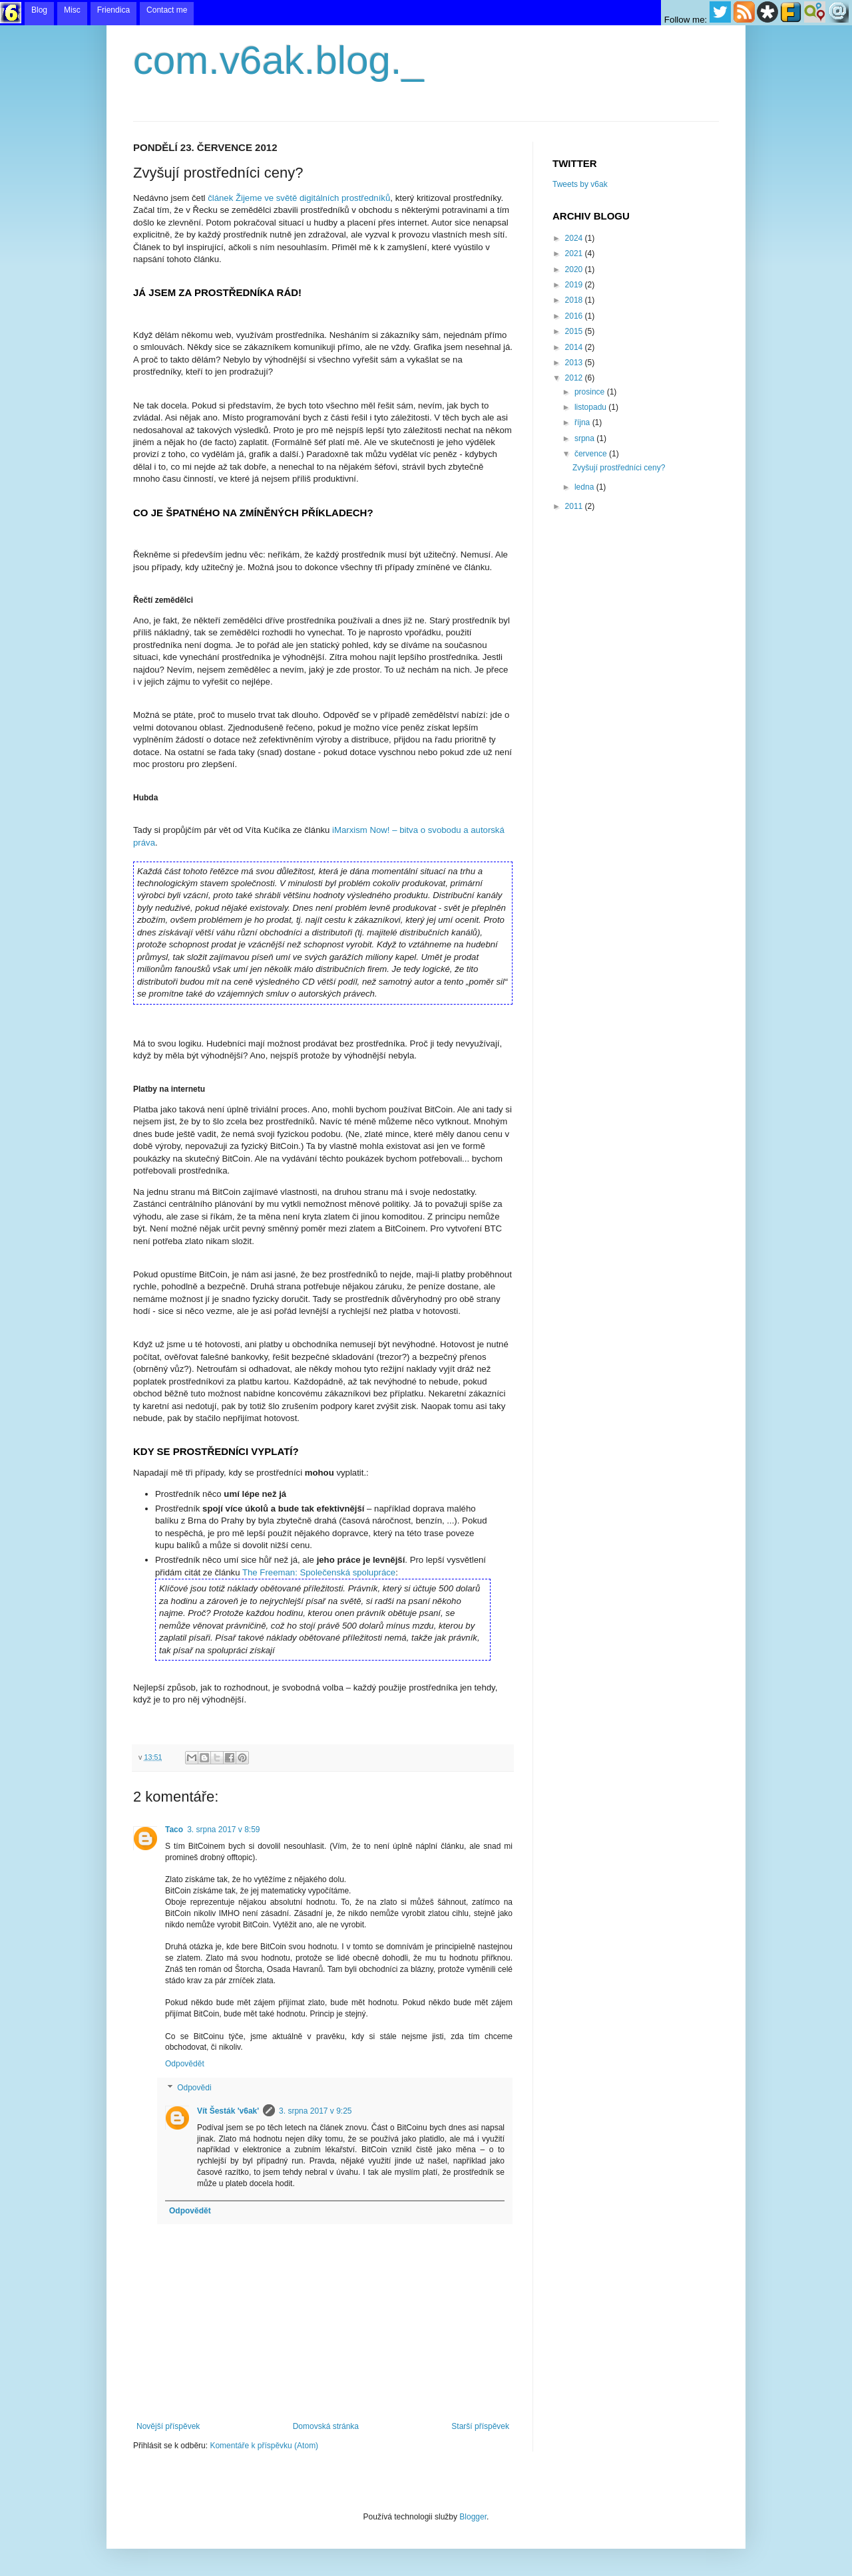 The image size is (852, 2576). I want to click on Zvyšují prostředníci ceny?, so click(618, 467).